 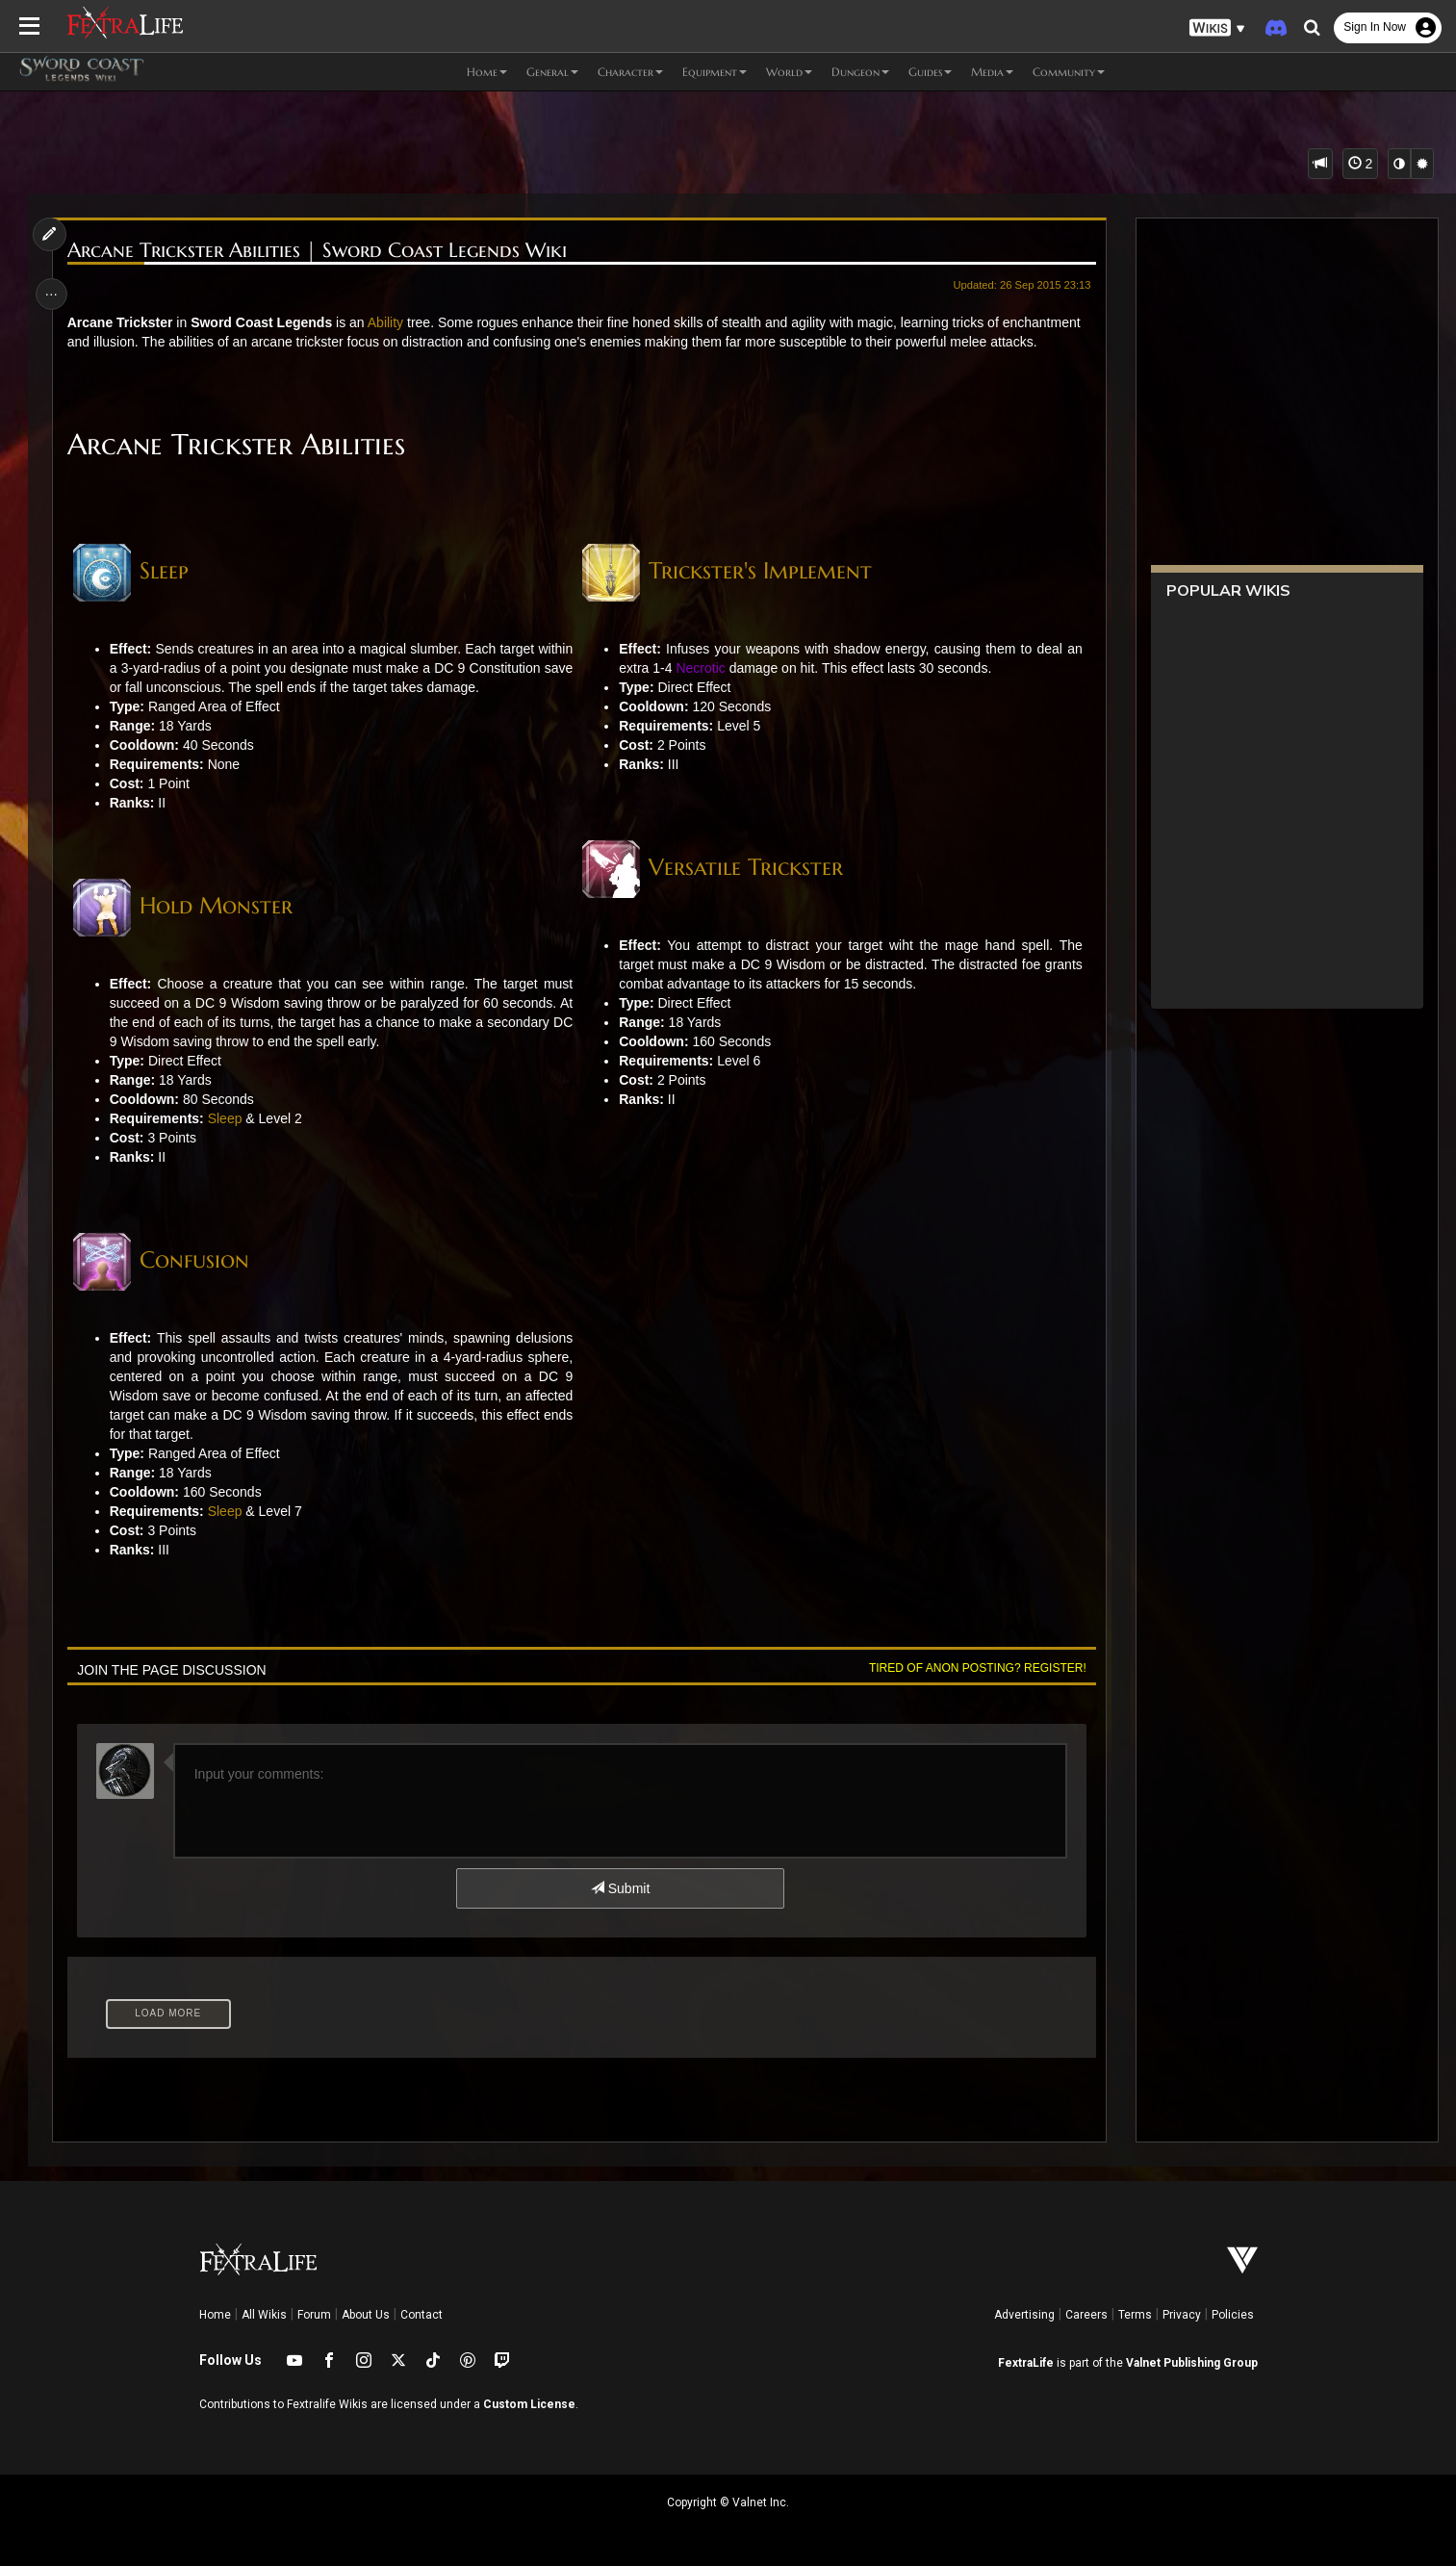 I want to click on Tired of anon posting? Register!, so click(x=973, y=1687).